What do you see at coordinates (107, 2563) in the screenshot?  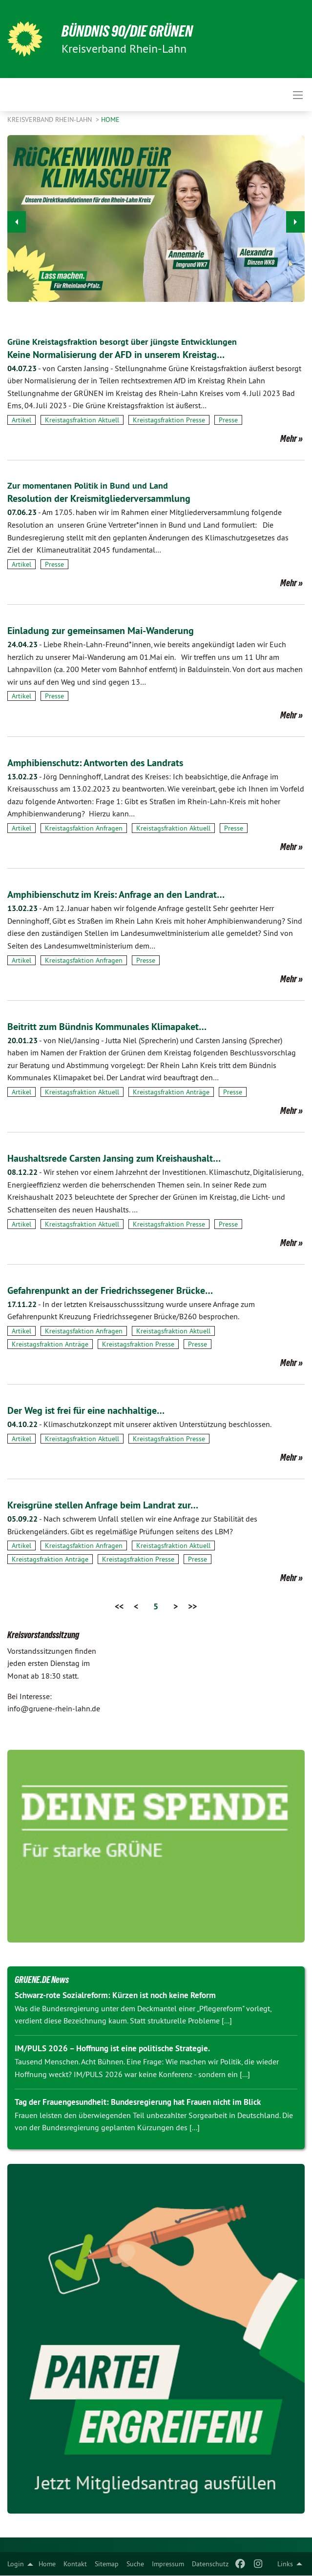 I see `Sitemap` at bounding box center [107, 2563].